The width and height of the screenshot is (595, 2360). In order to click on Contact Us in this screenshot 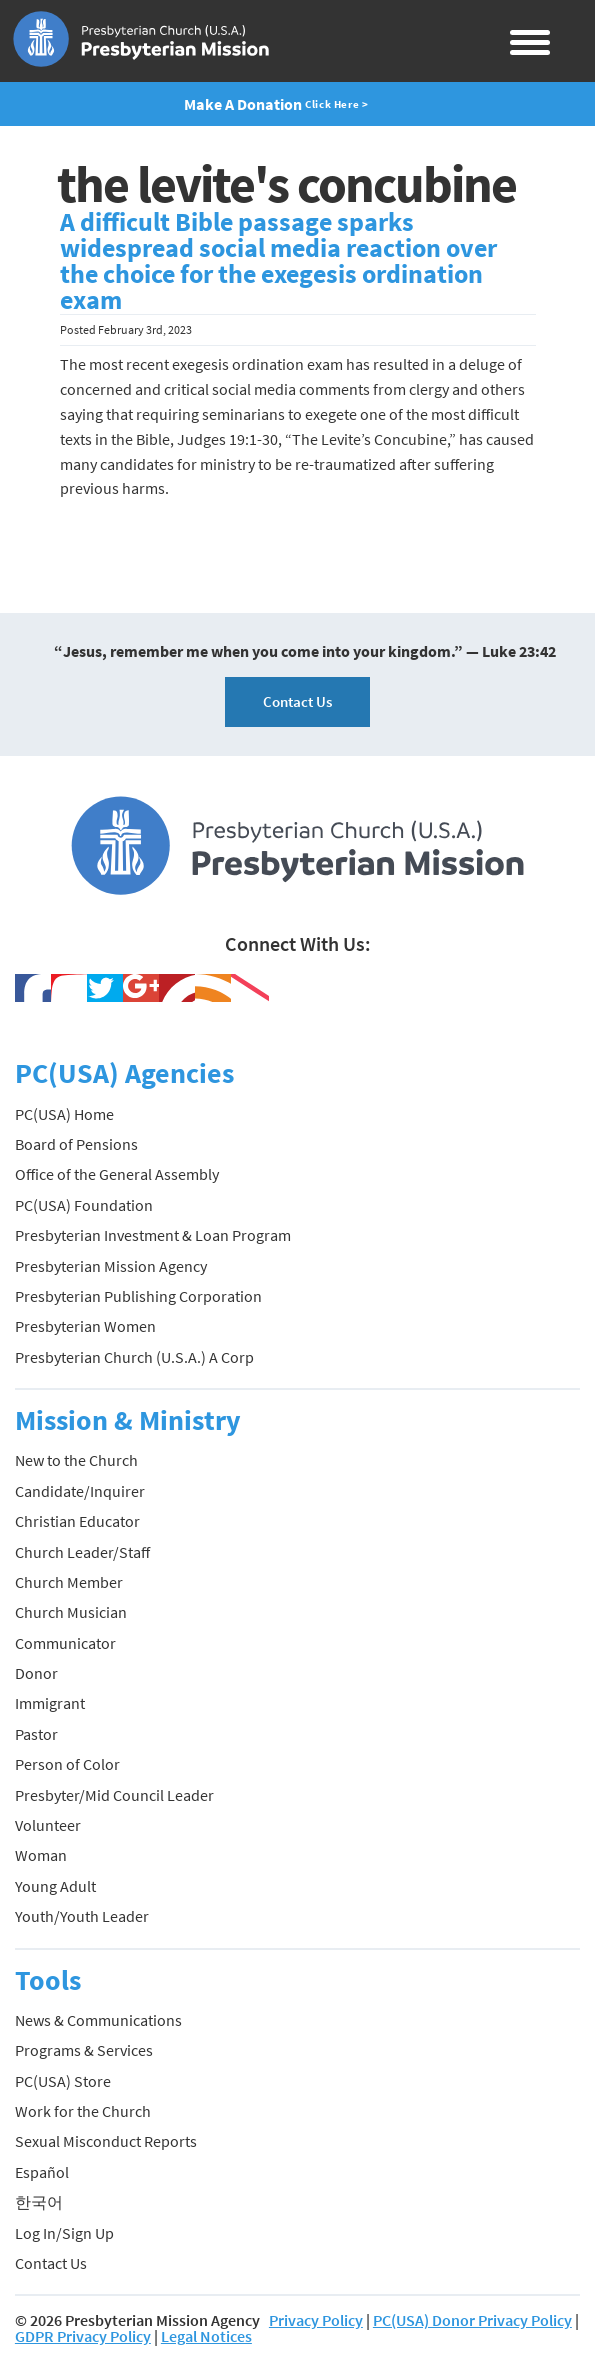, I will do `click(297, 701)`.